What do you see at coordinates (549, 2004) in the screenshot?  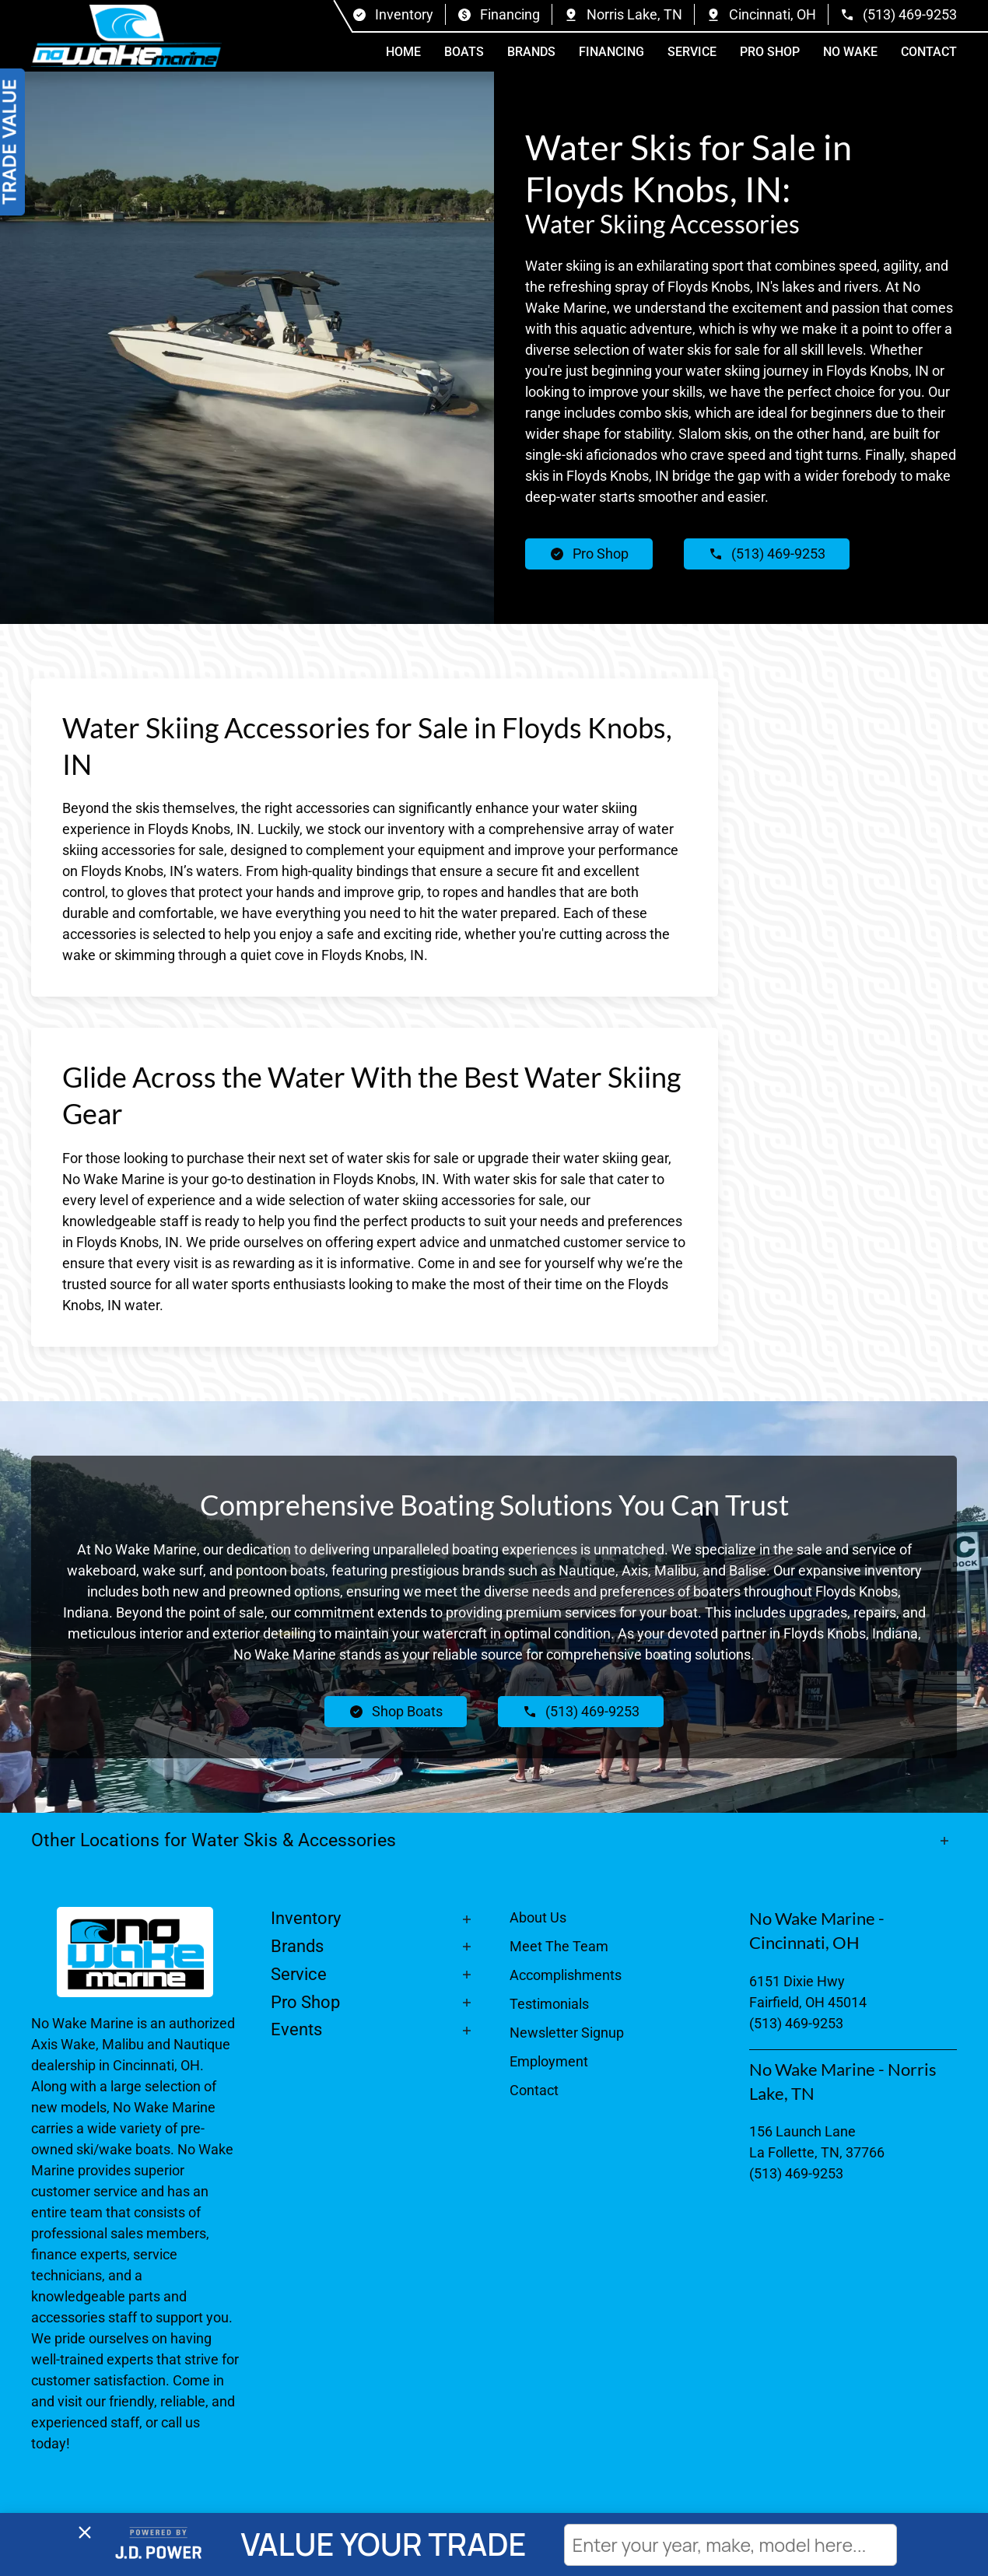 I see `Testimonials` at bounding box center [549, 2004].